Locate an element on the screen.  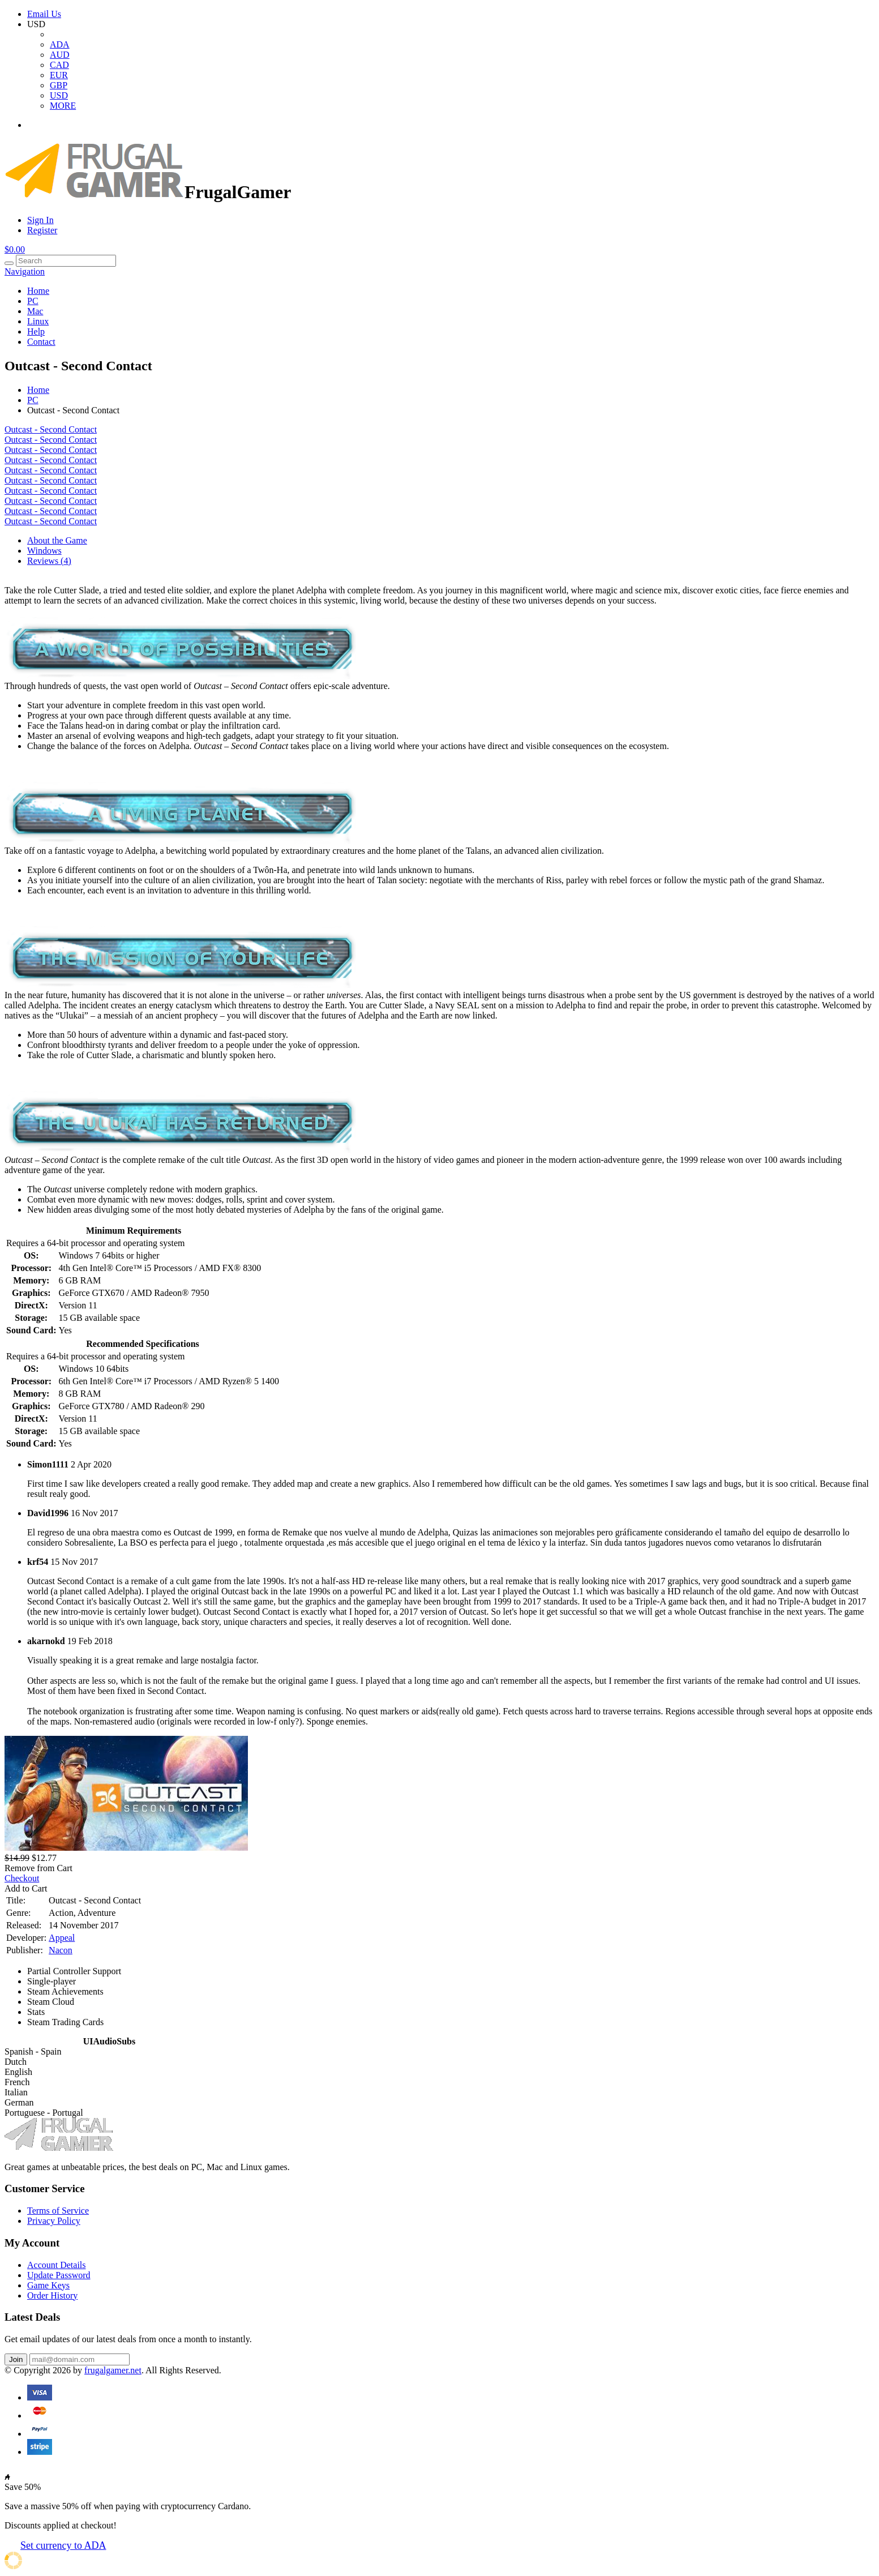
Checkout is located at coordinates (22, 1878).